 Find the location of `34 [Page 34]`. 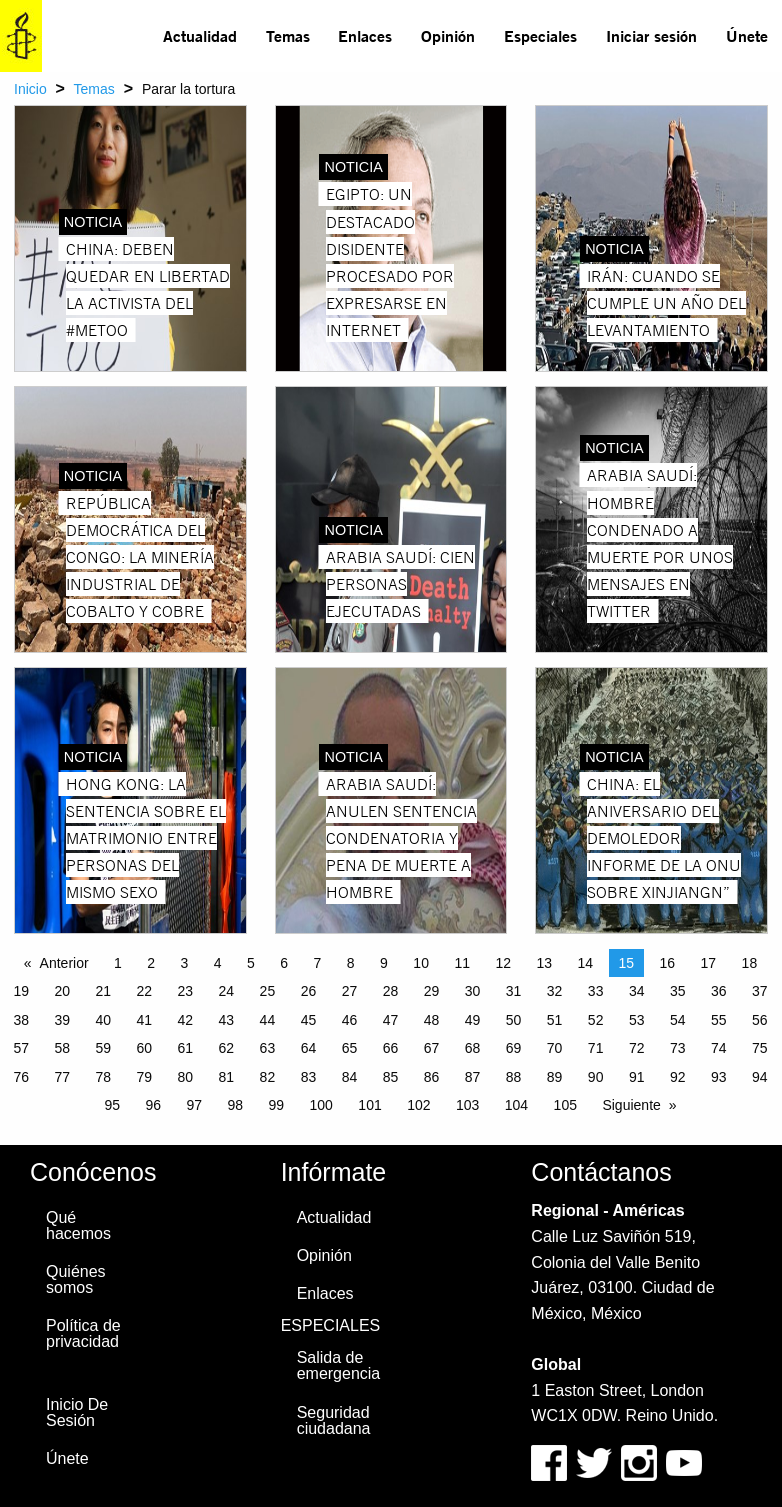

34 [Page 34] is located at coordinates (637, 991).